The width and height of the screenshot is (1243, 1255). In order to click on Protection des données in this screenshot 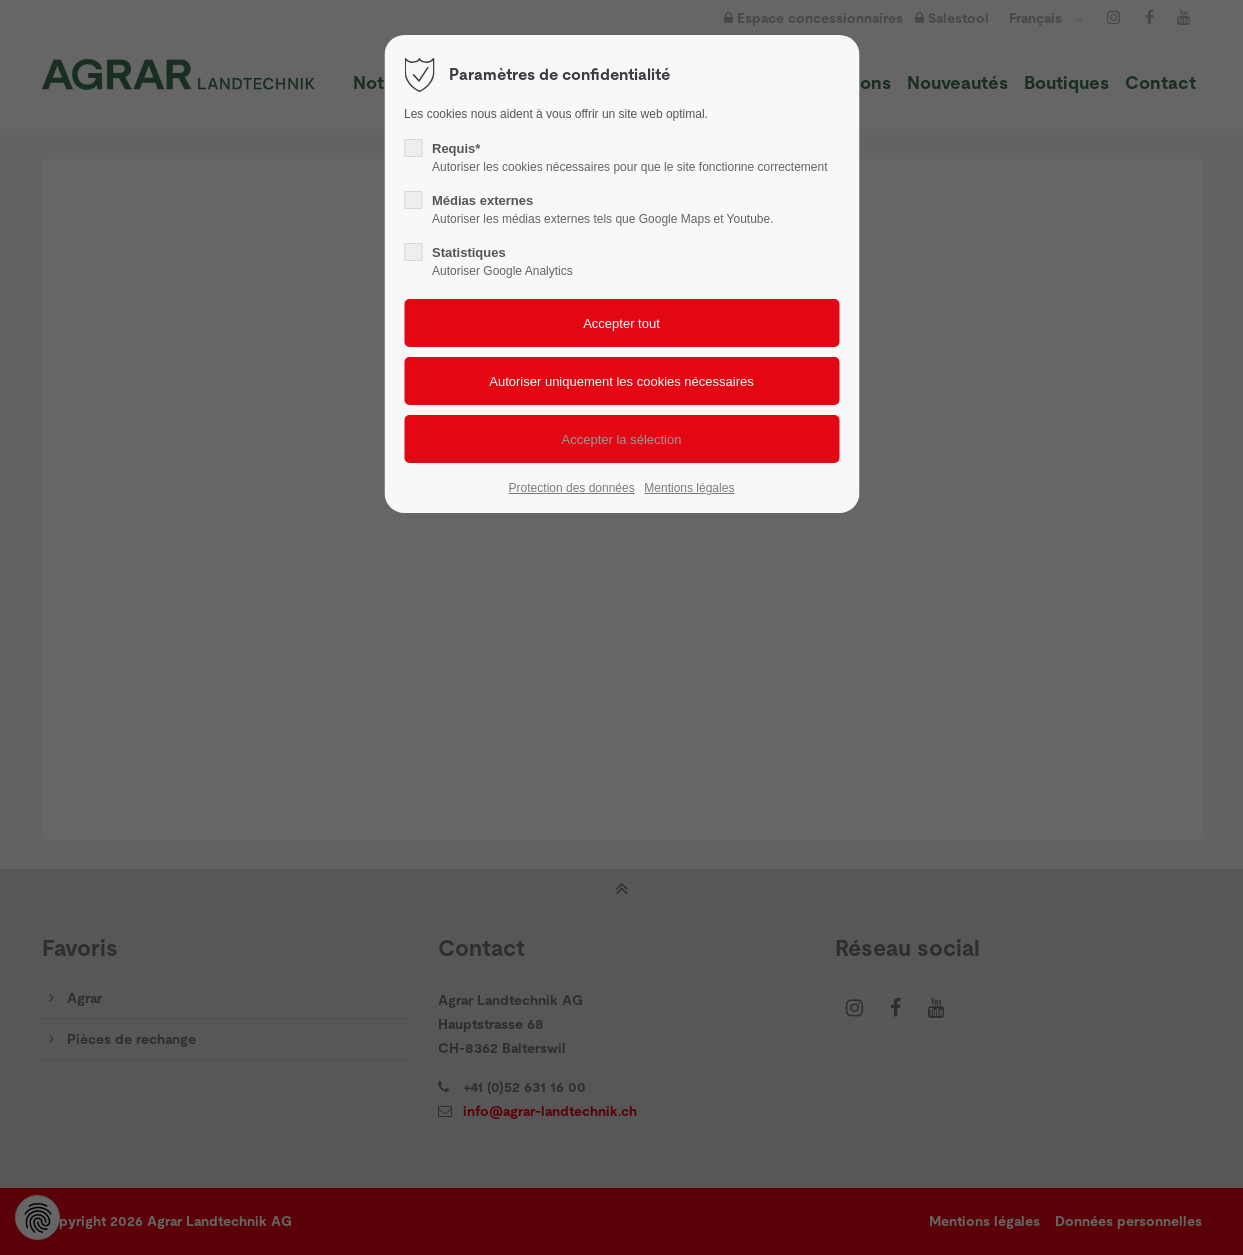, I will do `click(572, 488)`.